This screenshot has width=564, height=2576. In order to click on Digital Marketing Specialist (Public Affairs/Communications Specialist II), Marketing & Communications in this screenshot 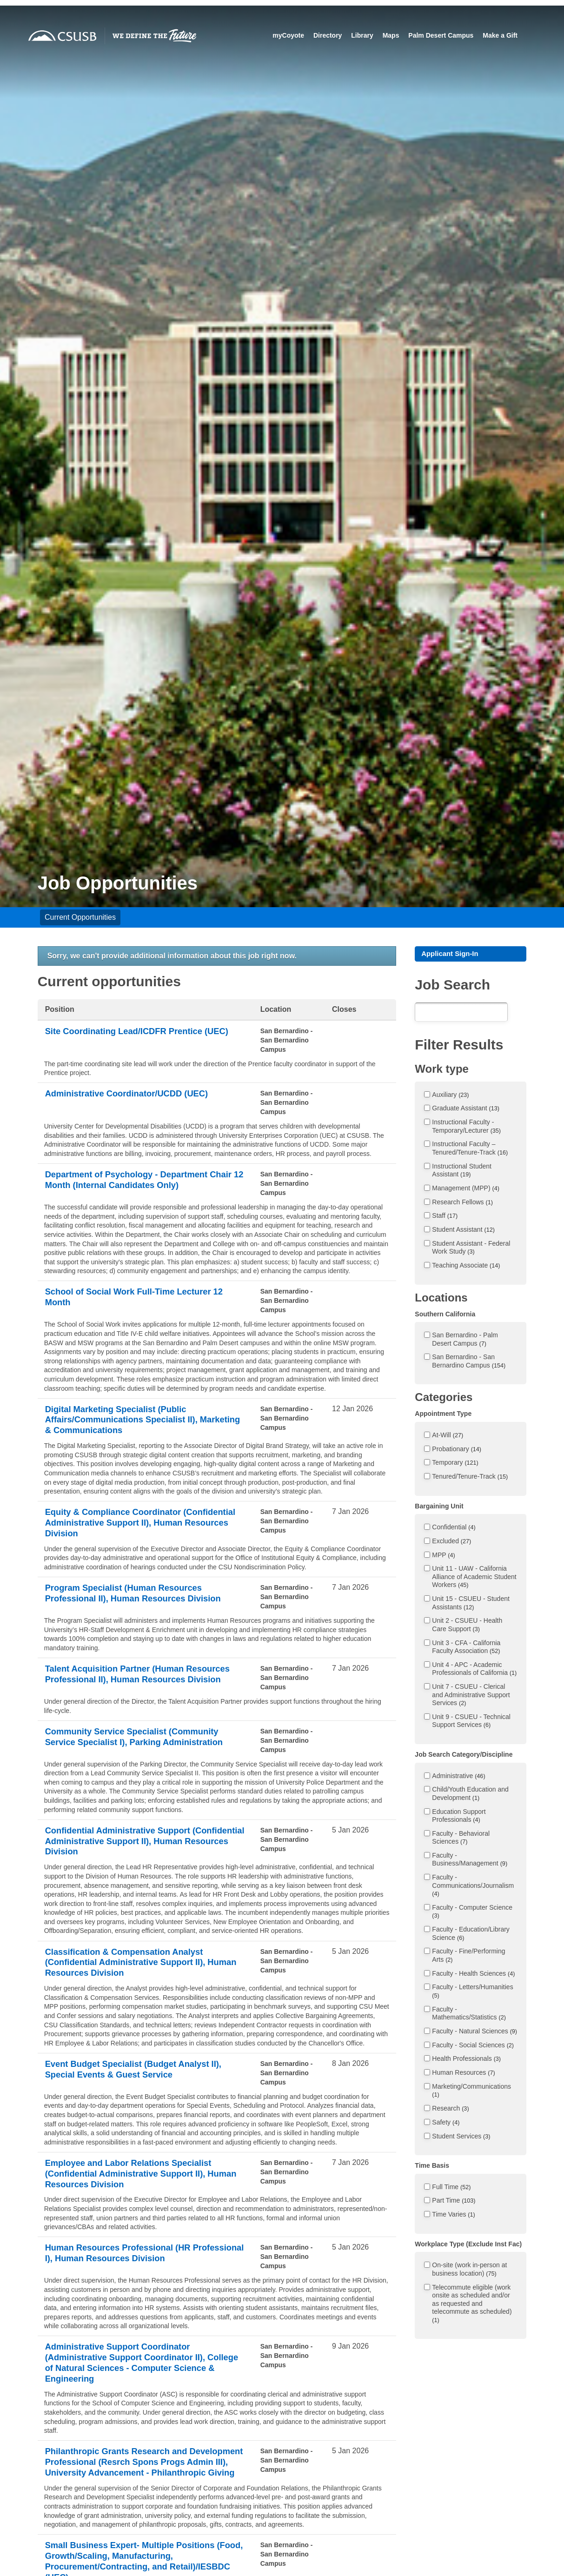, I will do `click(128, 1421)`.